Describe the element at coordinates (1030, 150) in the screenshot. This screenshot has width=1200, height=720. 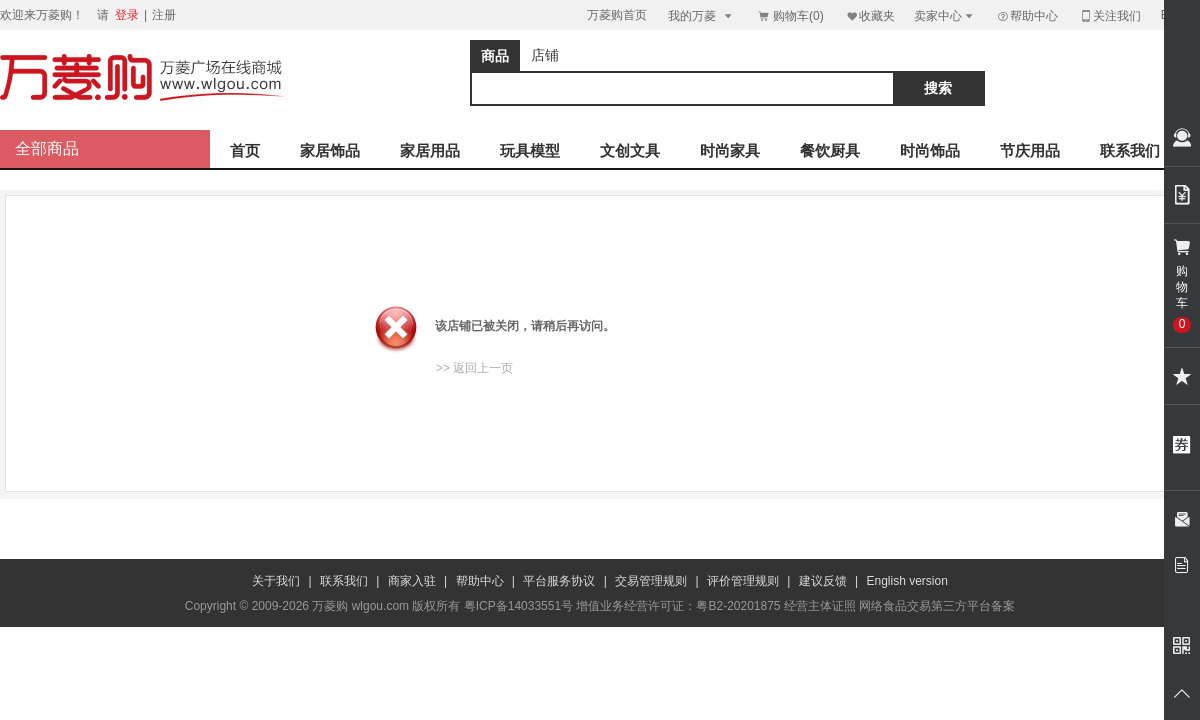
I see `节庆用品` at that location.